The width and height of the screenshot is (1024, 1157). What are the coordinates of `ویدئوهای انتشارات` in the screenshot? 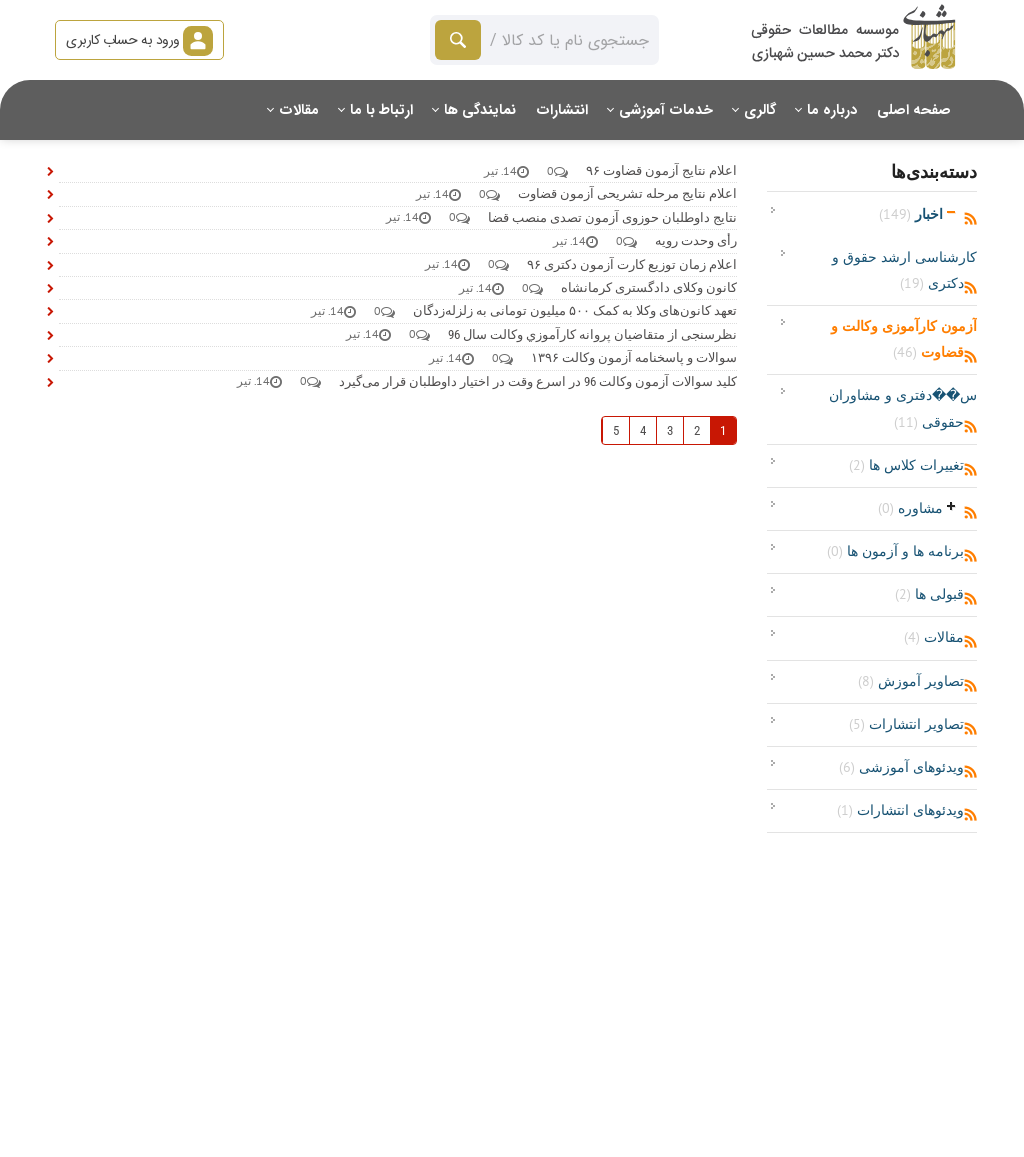 It's located at (900, 810).